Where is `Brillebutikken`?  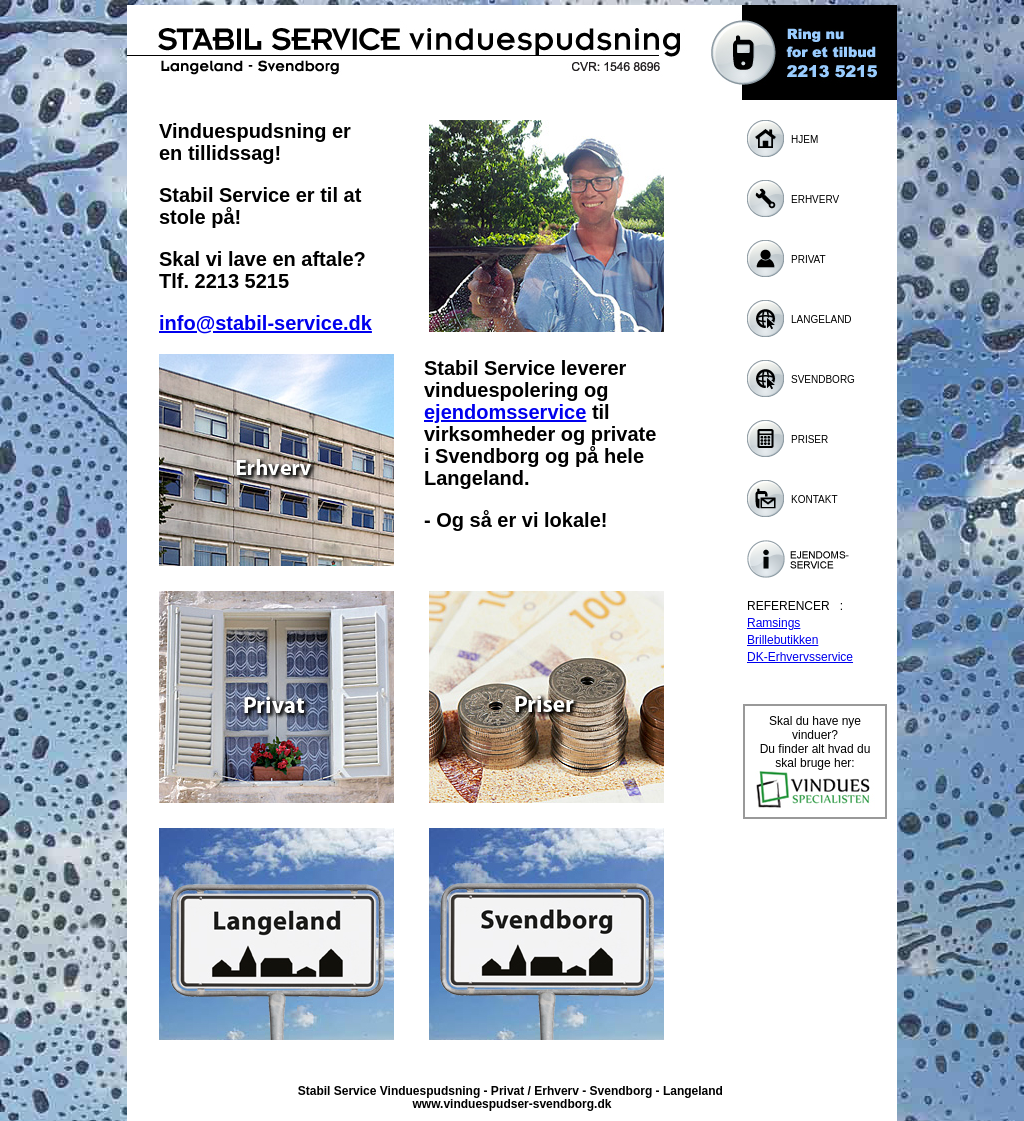 Brillebutikken is located at coordinates (782, 640).